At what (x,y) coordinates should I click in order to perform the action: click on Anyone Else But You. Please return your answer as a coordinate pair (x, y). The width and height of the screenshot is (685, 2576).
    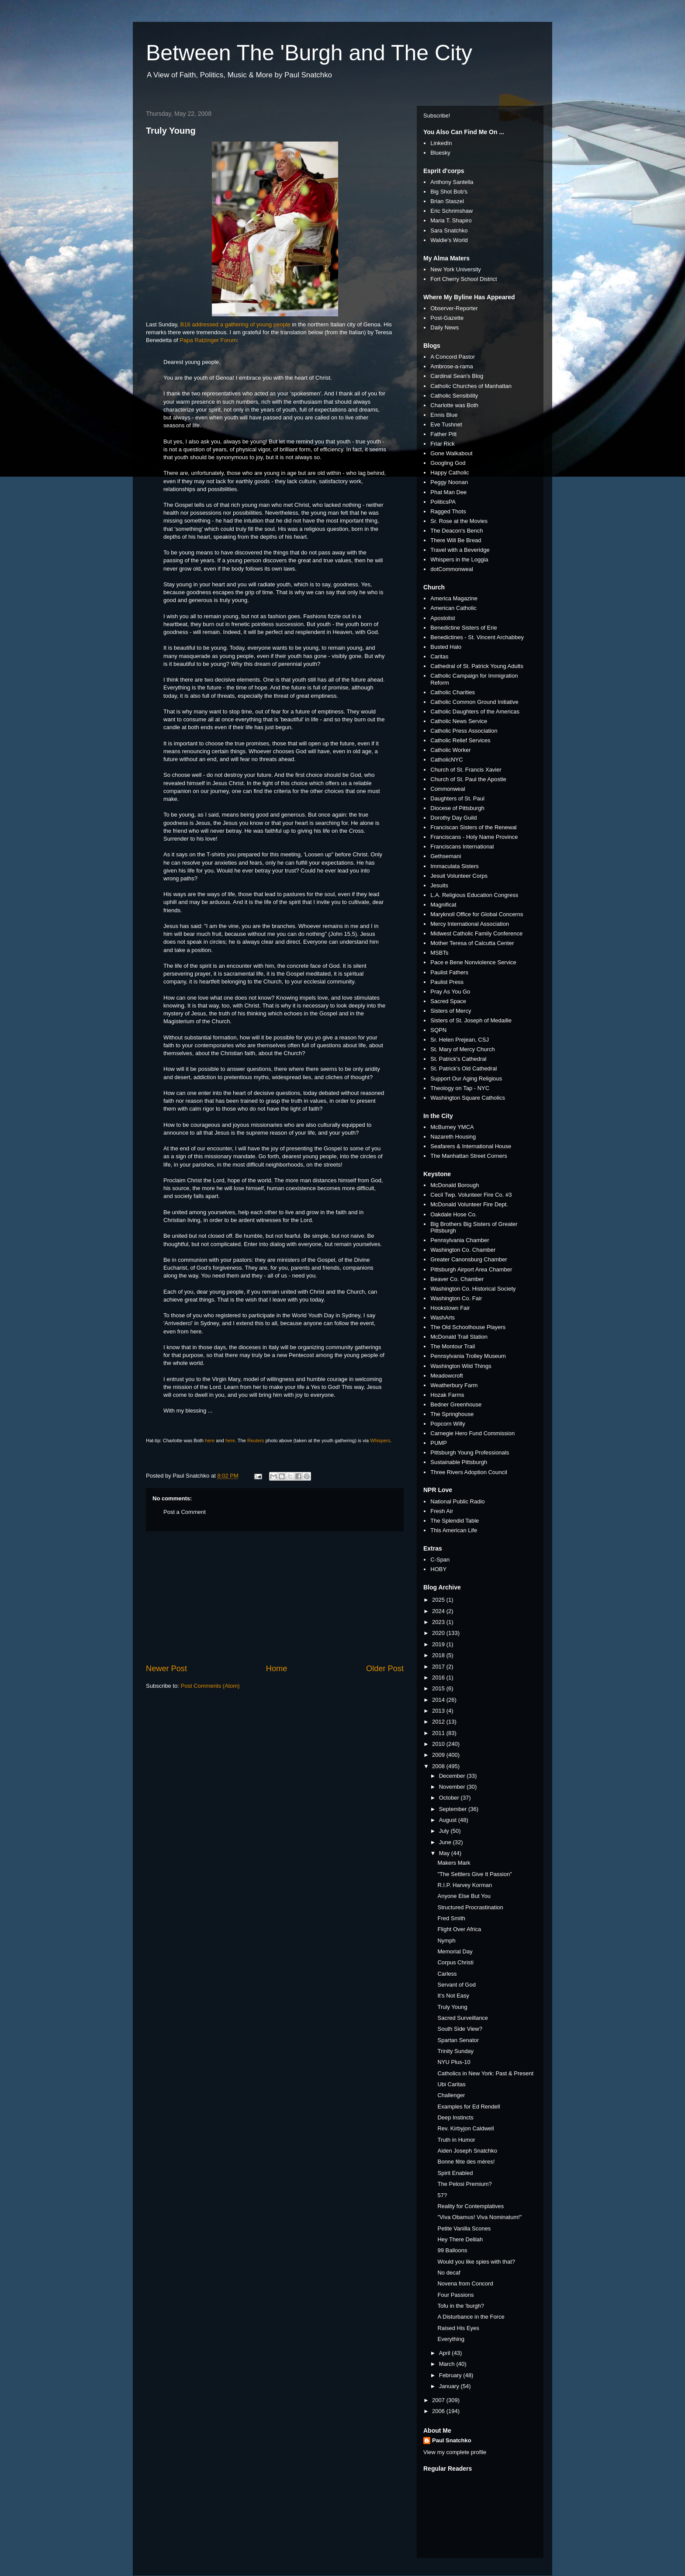
    Looking at the image, I should click on (463, 1896).